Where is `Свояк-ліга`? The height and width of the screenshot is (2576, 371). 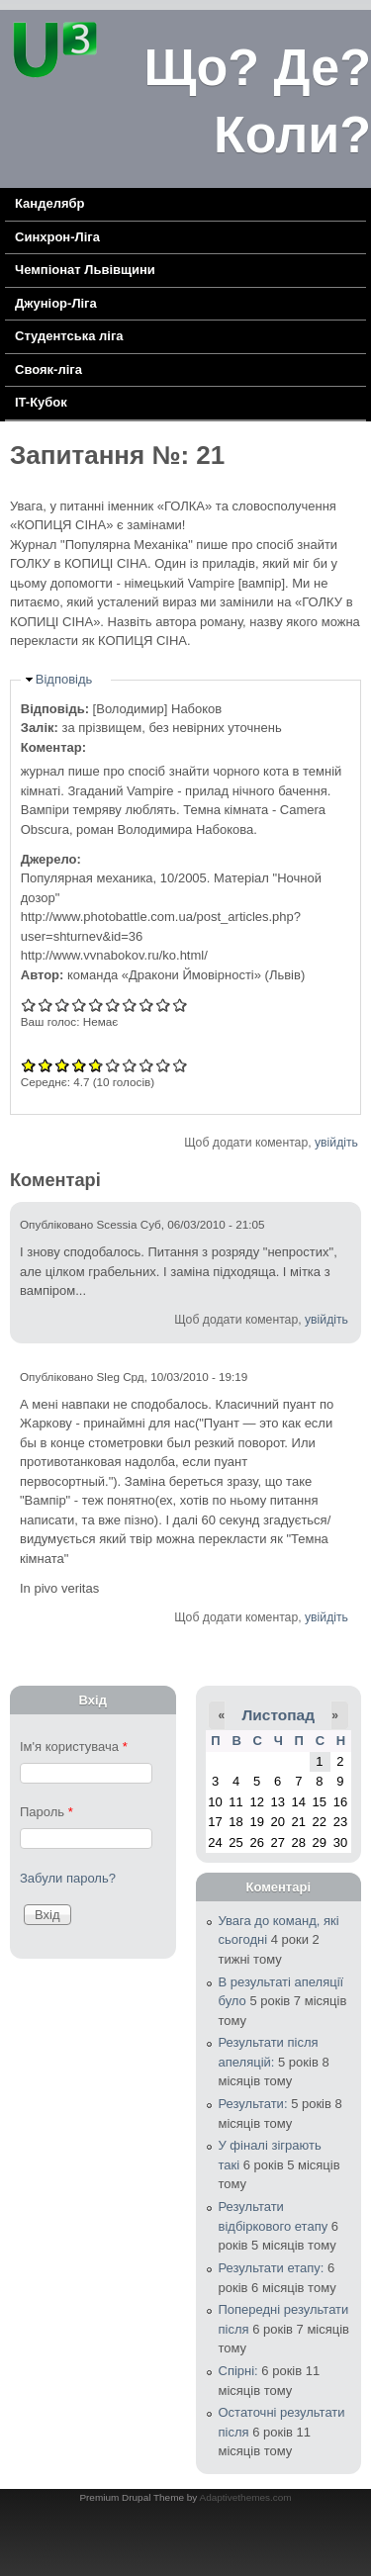
Свояк-ліга is located at coordinates (48, 369).